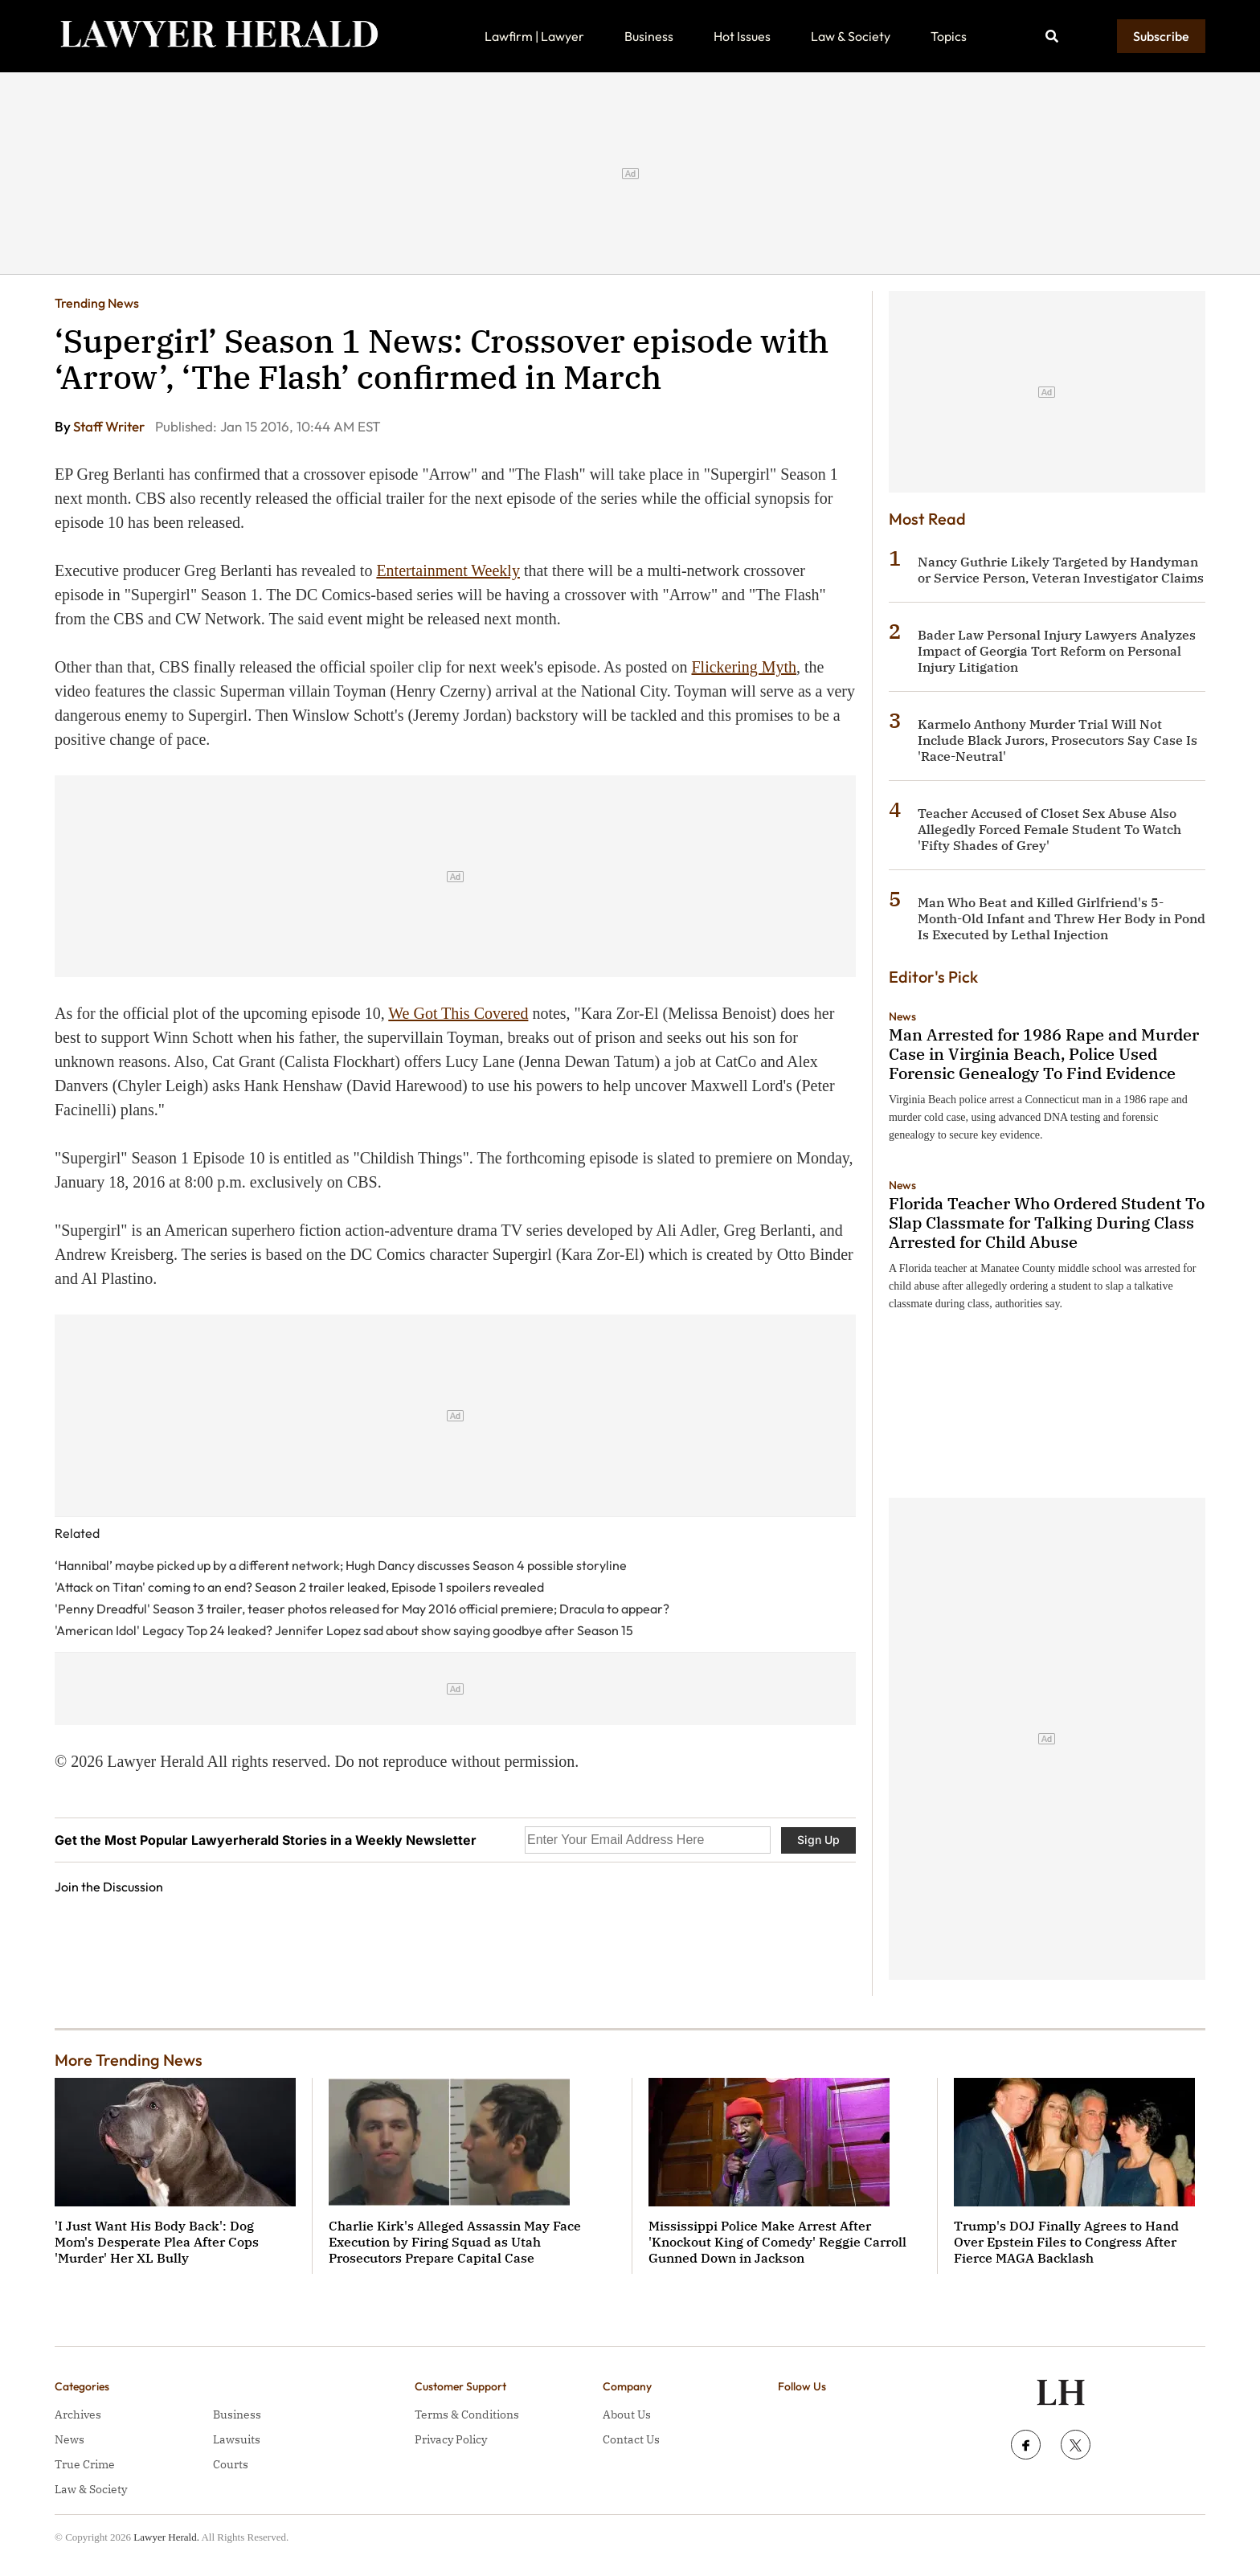  What do you see at coordinates (777, 2242) in the screenshot?
I see `Mississippi Police Make Arrest After 'Knockout King of Comedy' Reggie Carroll Gunned Down in Jackson` at bounding box center [777, 2242].